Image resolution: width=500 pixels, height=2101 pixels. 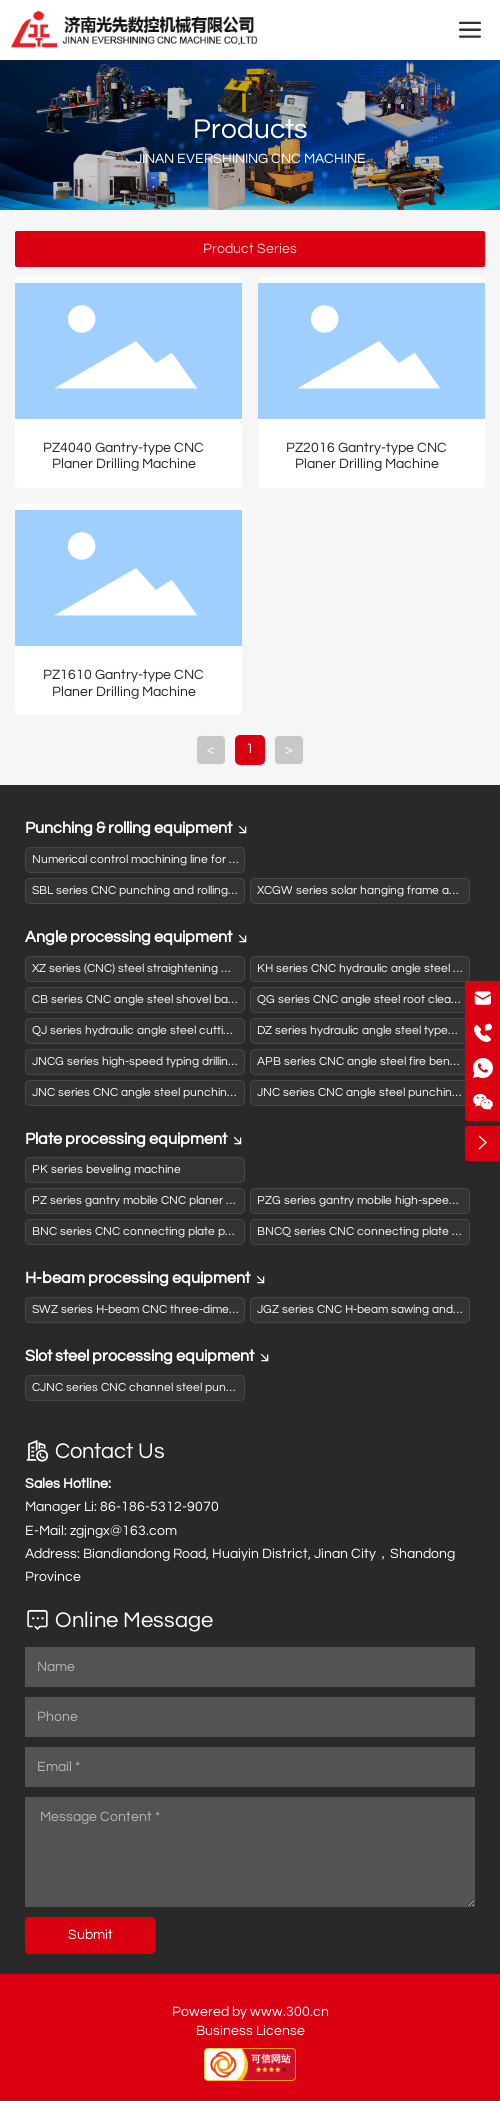 I want to click on SWZ series H-beam CNC three-dimensional drilling machine, so click(x=192, y=1309).